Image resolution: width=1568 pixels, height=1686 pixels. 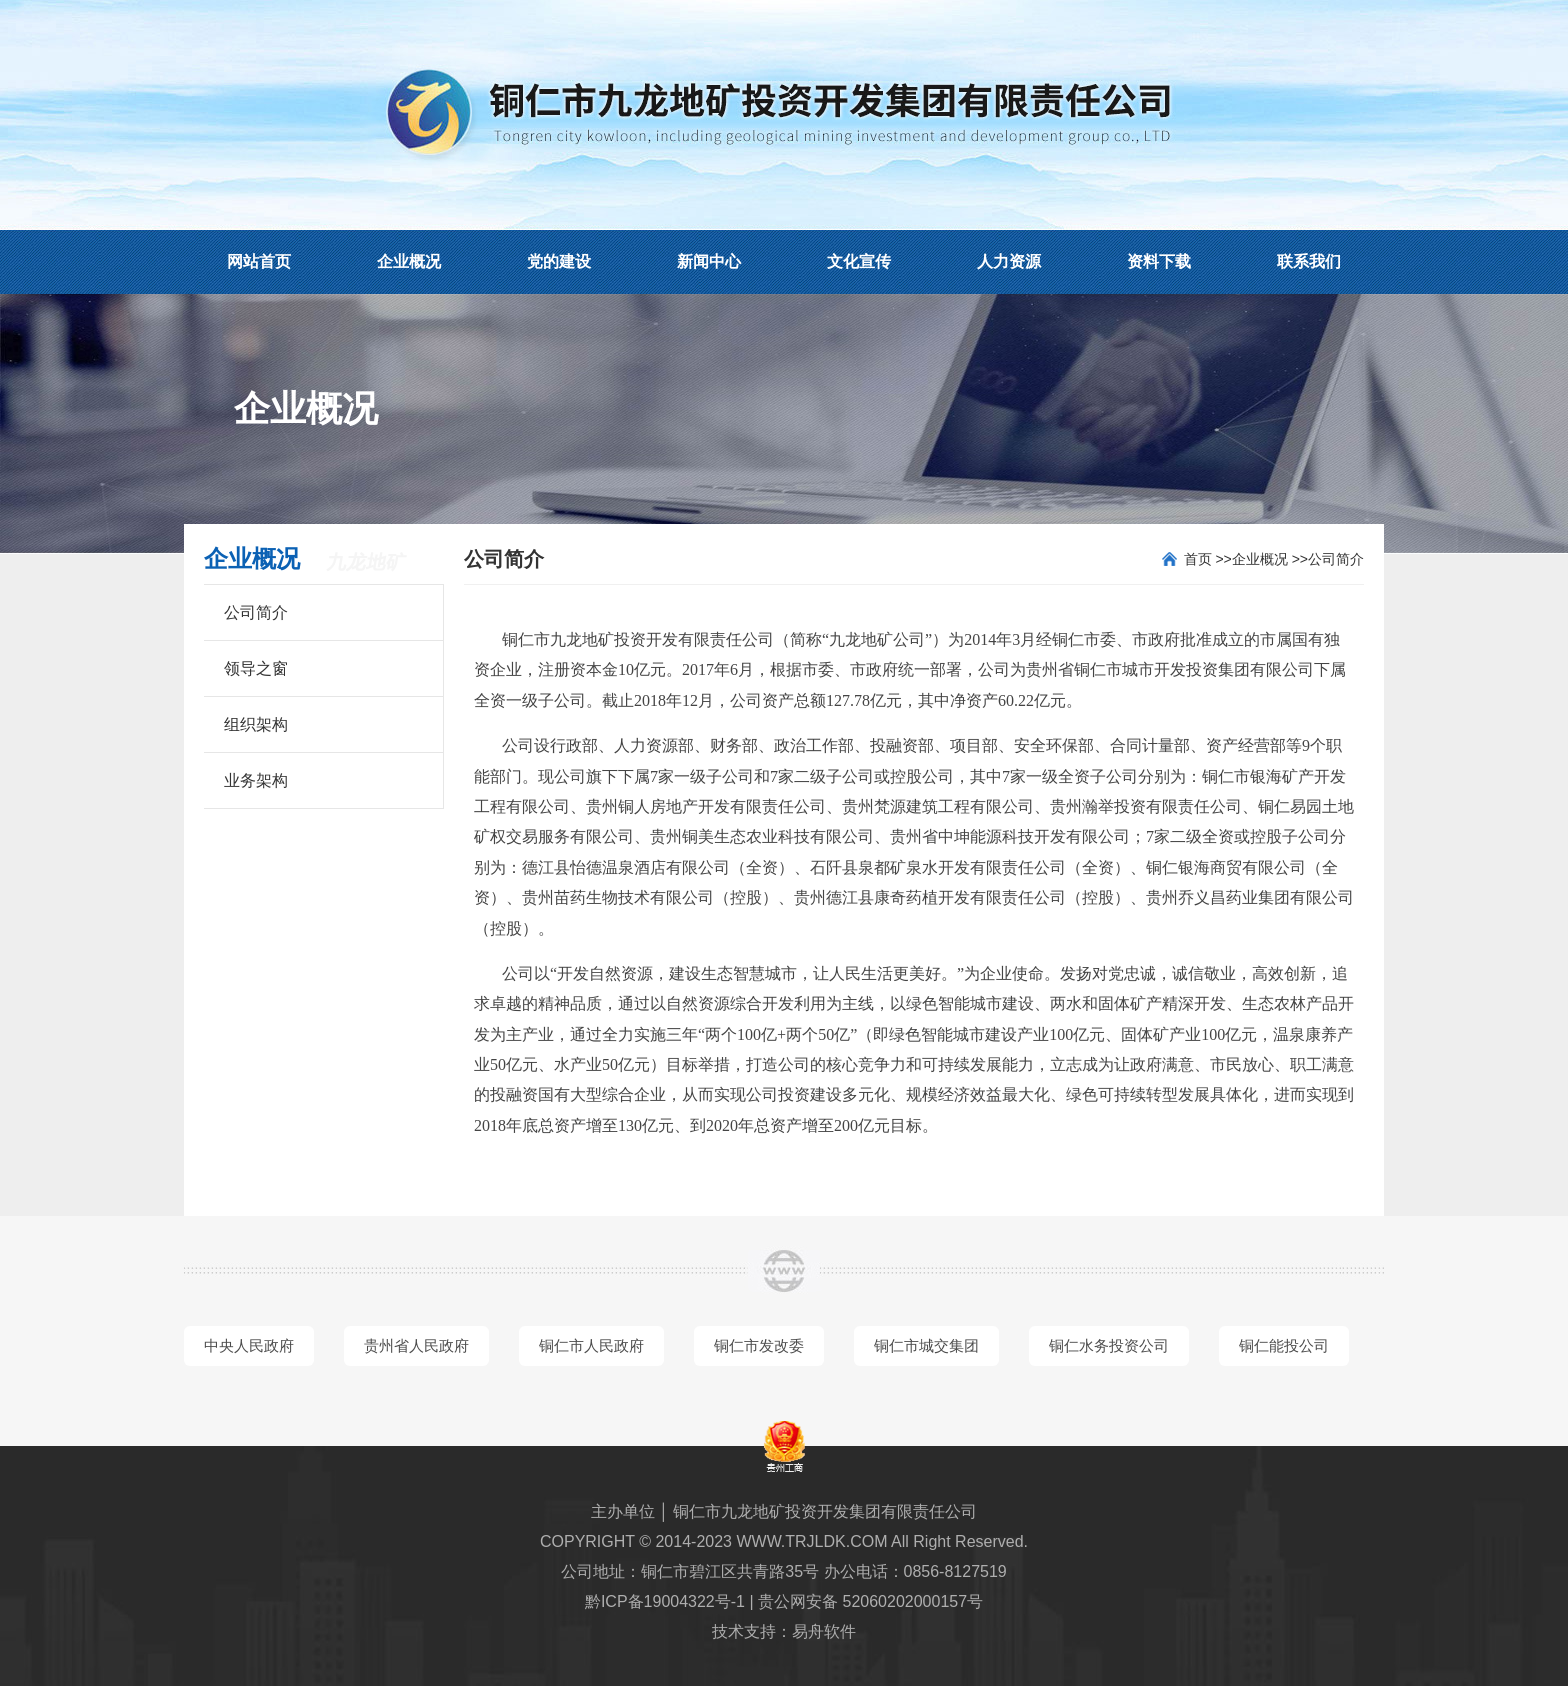 I want to click on 中央人民政府, so click(x=249, y=1345).